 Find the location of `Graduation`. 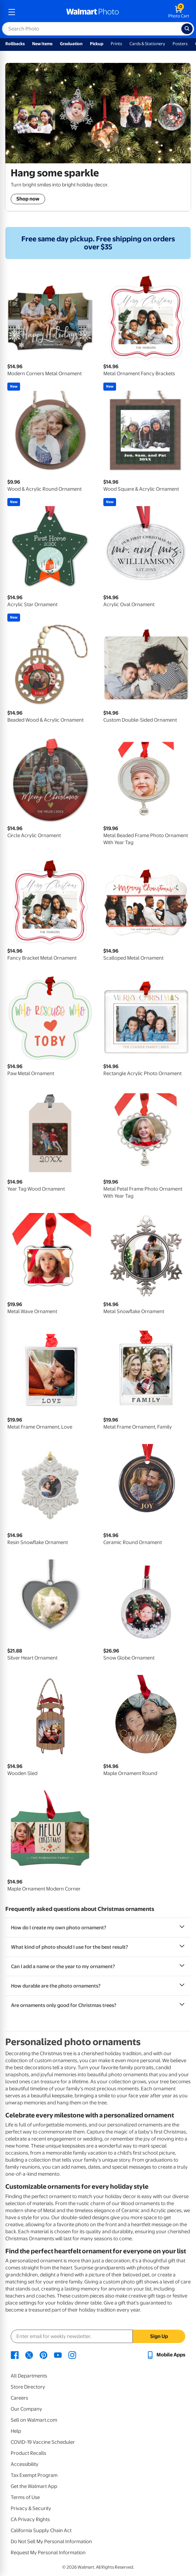

Graduation is located at coordinates (71, 43).